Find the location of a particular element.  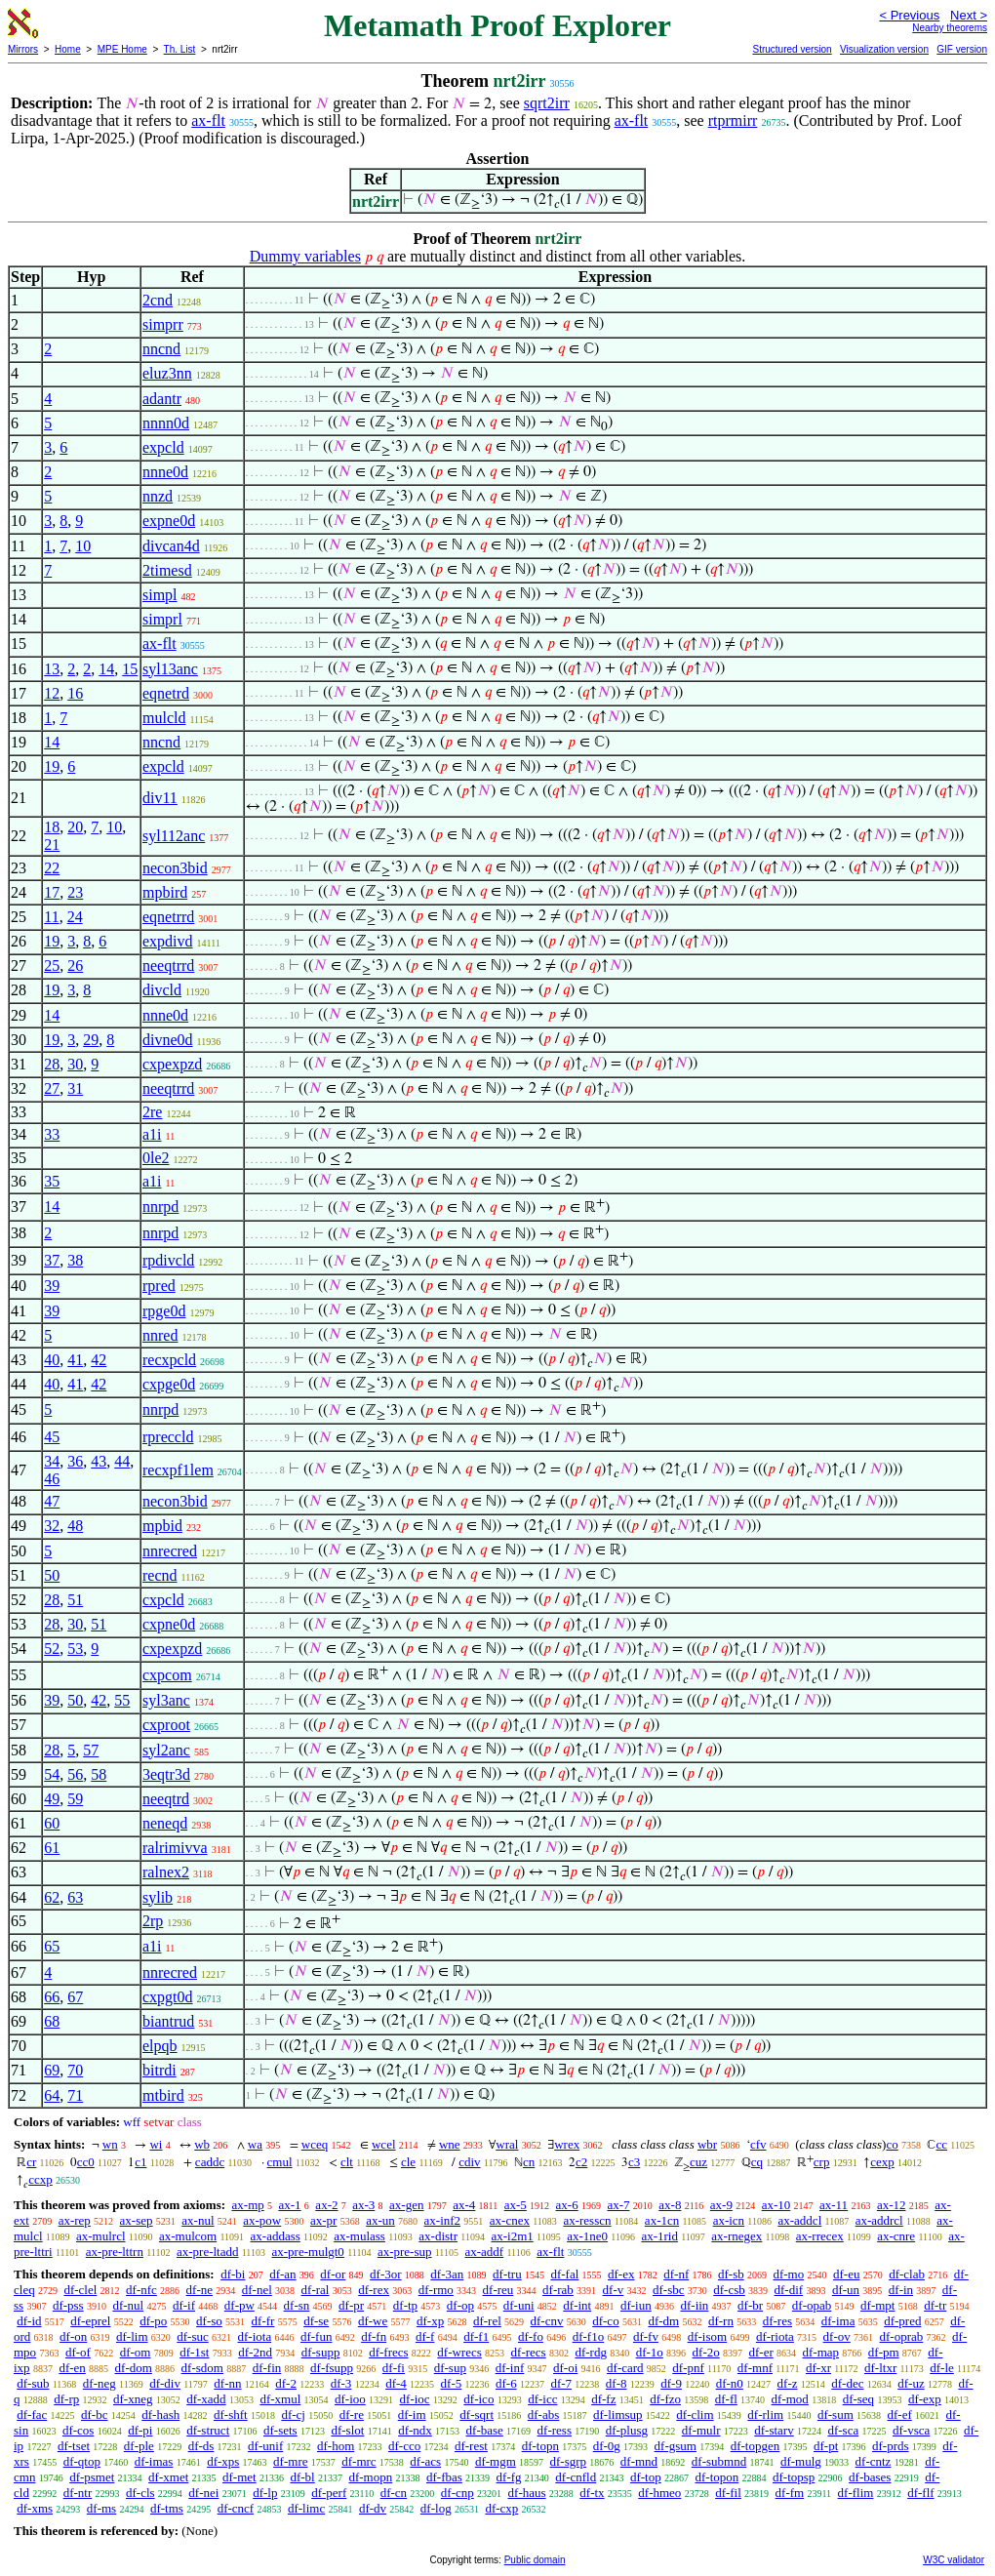

2rp is located at coordinates (152, 1920).